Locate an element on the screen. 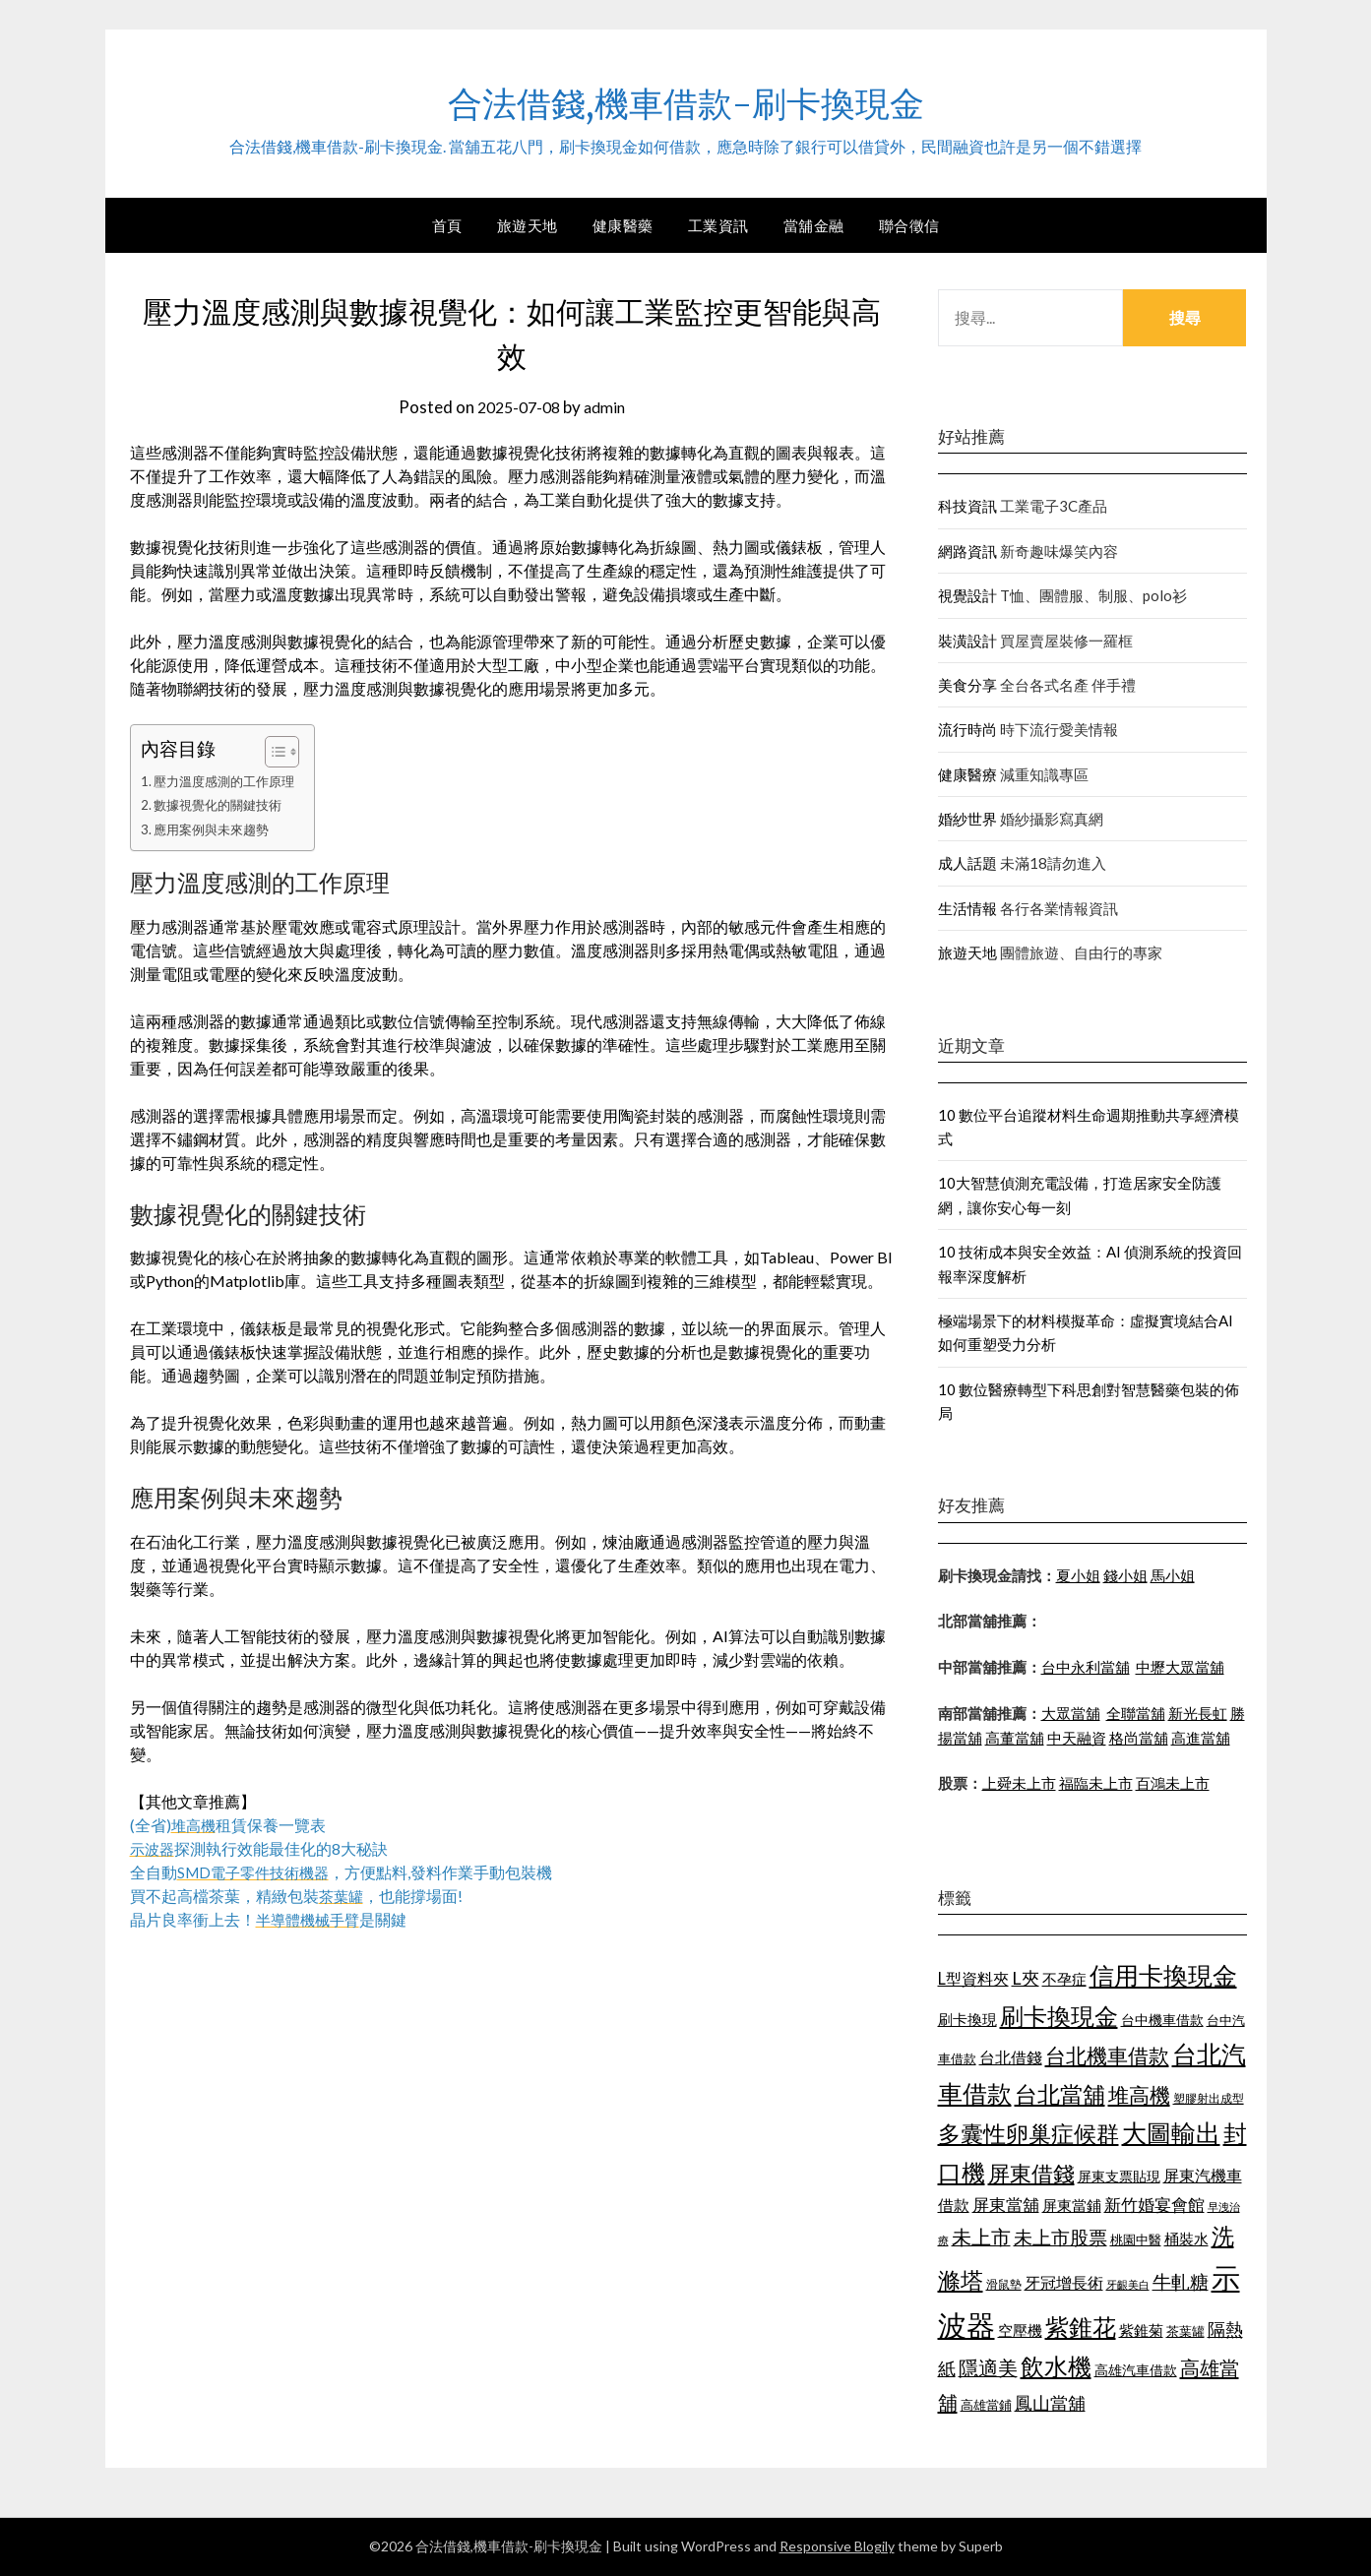  新竹婚宴會館 [新竹婚宴會館 (1,290 個項目)] is located at coordinates (1154, 2204).